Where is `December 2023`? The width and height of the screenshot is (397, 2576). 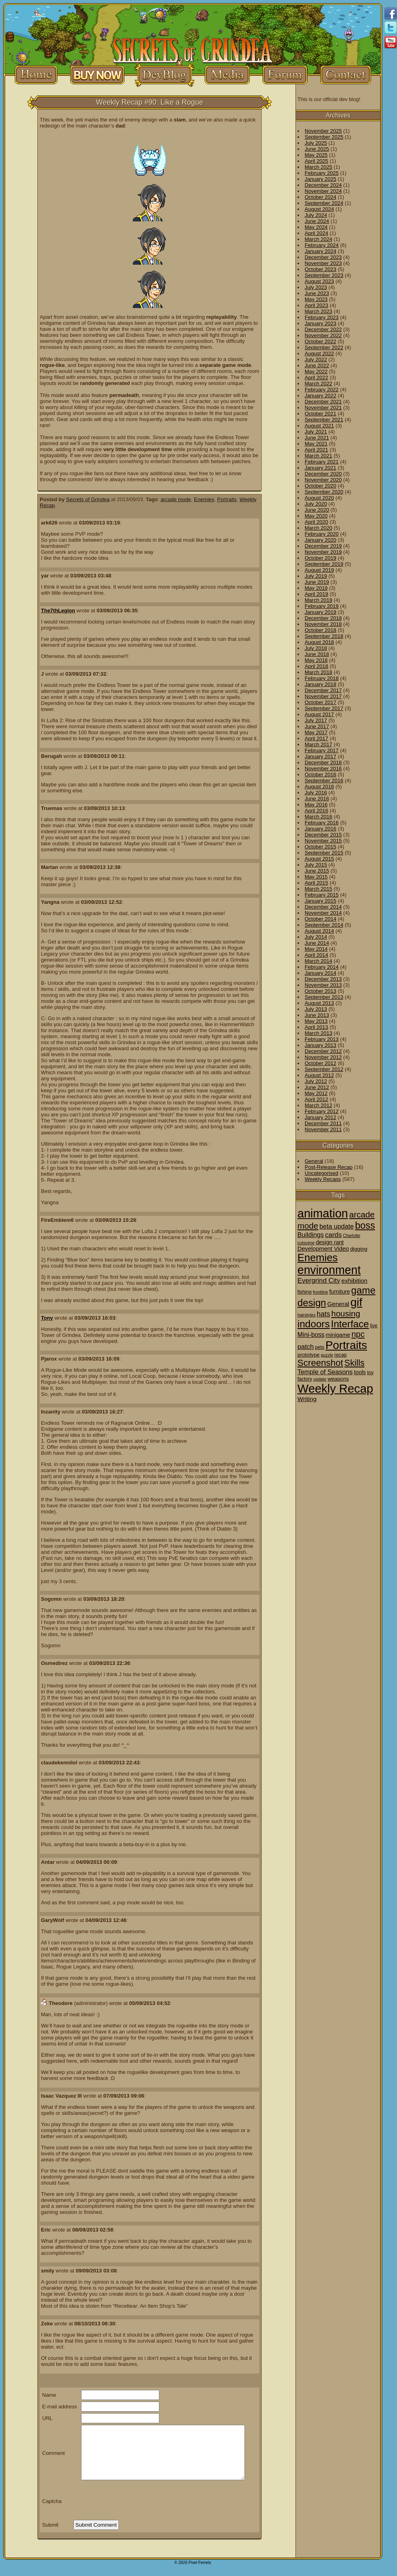
December 2023 is located at coordinates (323, 257).